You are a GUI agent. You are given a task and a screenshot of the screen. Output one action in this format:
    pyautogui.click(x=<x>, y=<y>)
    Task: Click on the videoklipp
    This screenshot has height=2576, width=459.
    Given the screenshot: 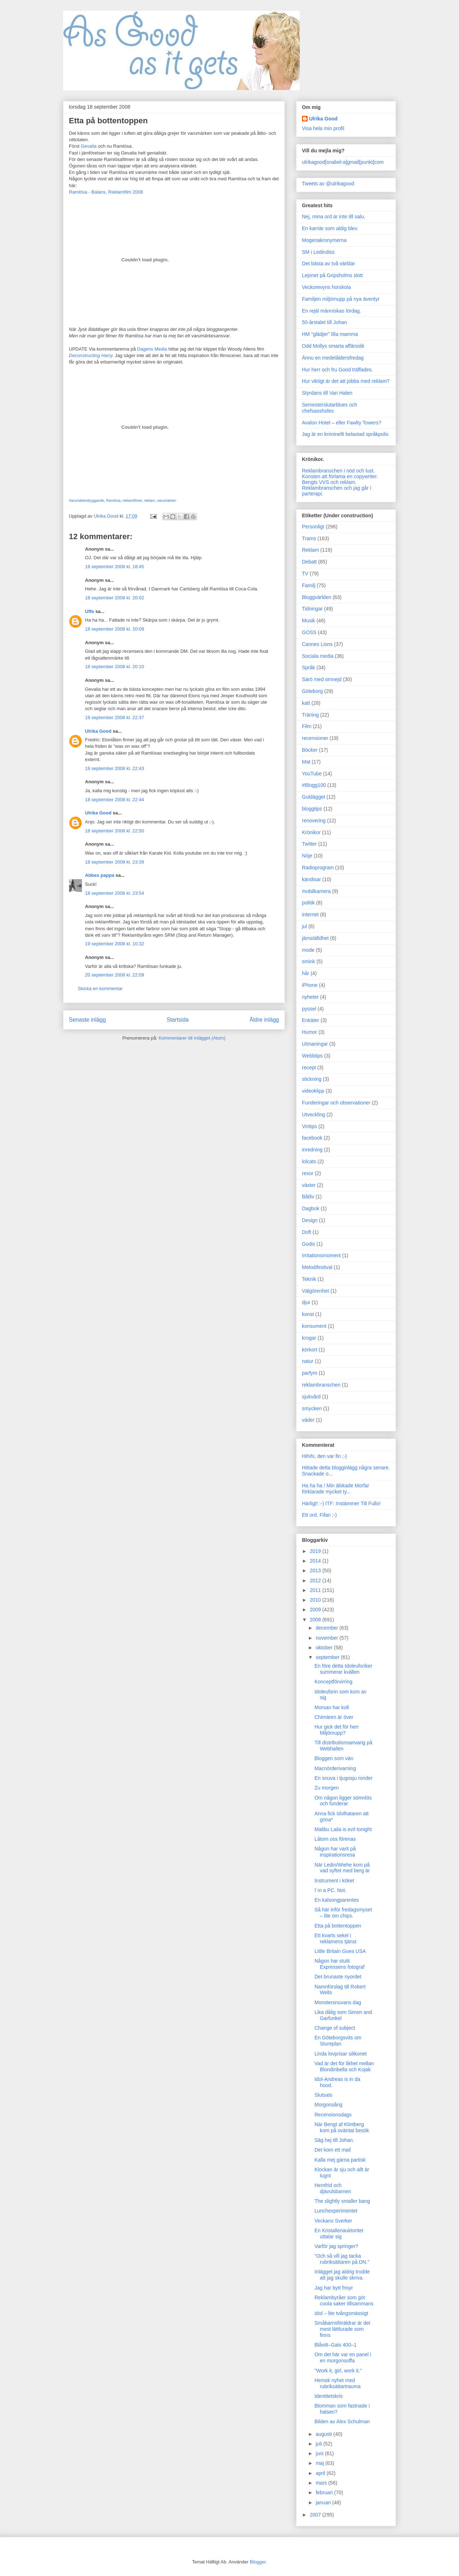 What is the action you would take?
    pyautogui.click(x=313, y=1091)
    